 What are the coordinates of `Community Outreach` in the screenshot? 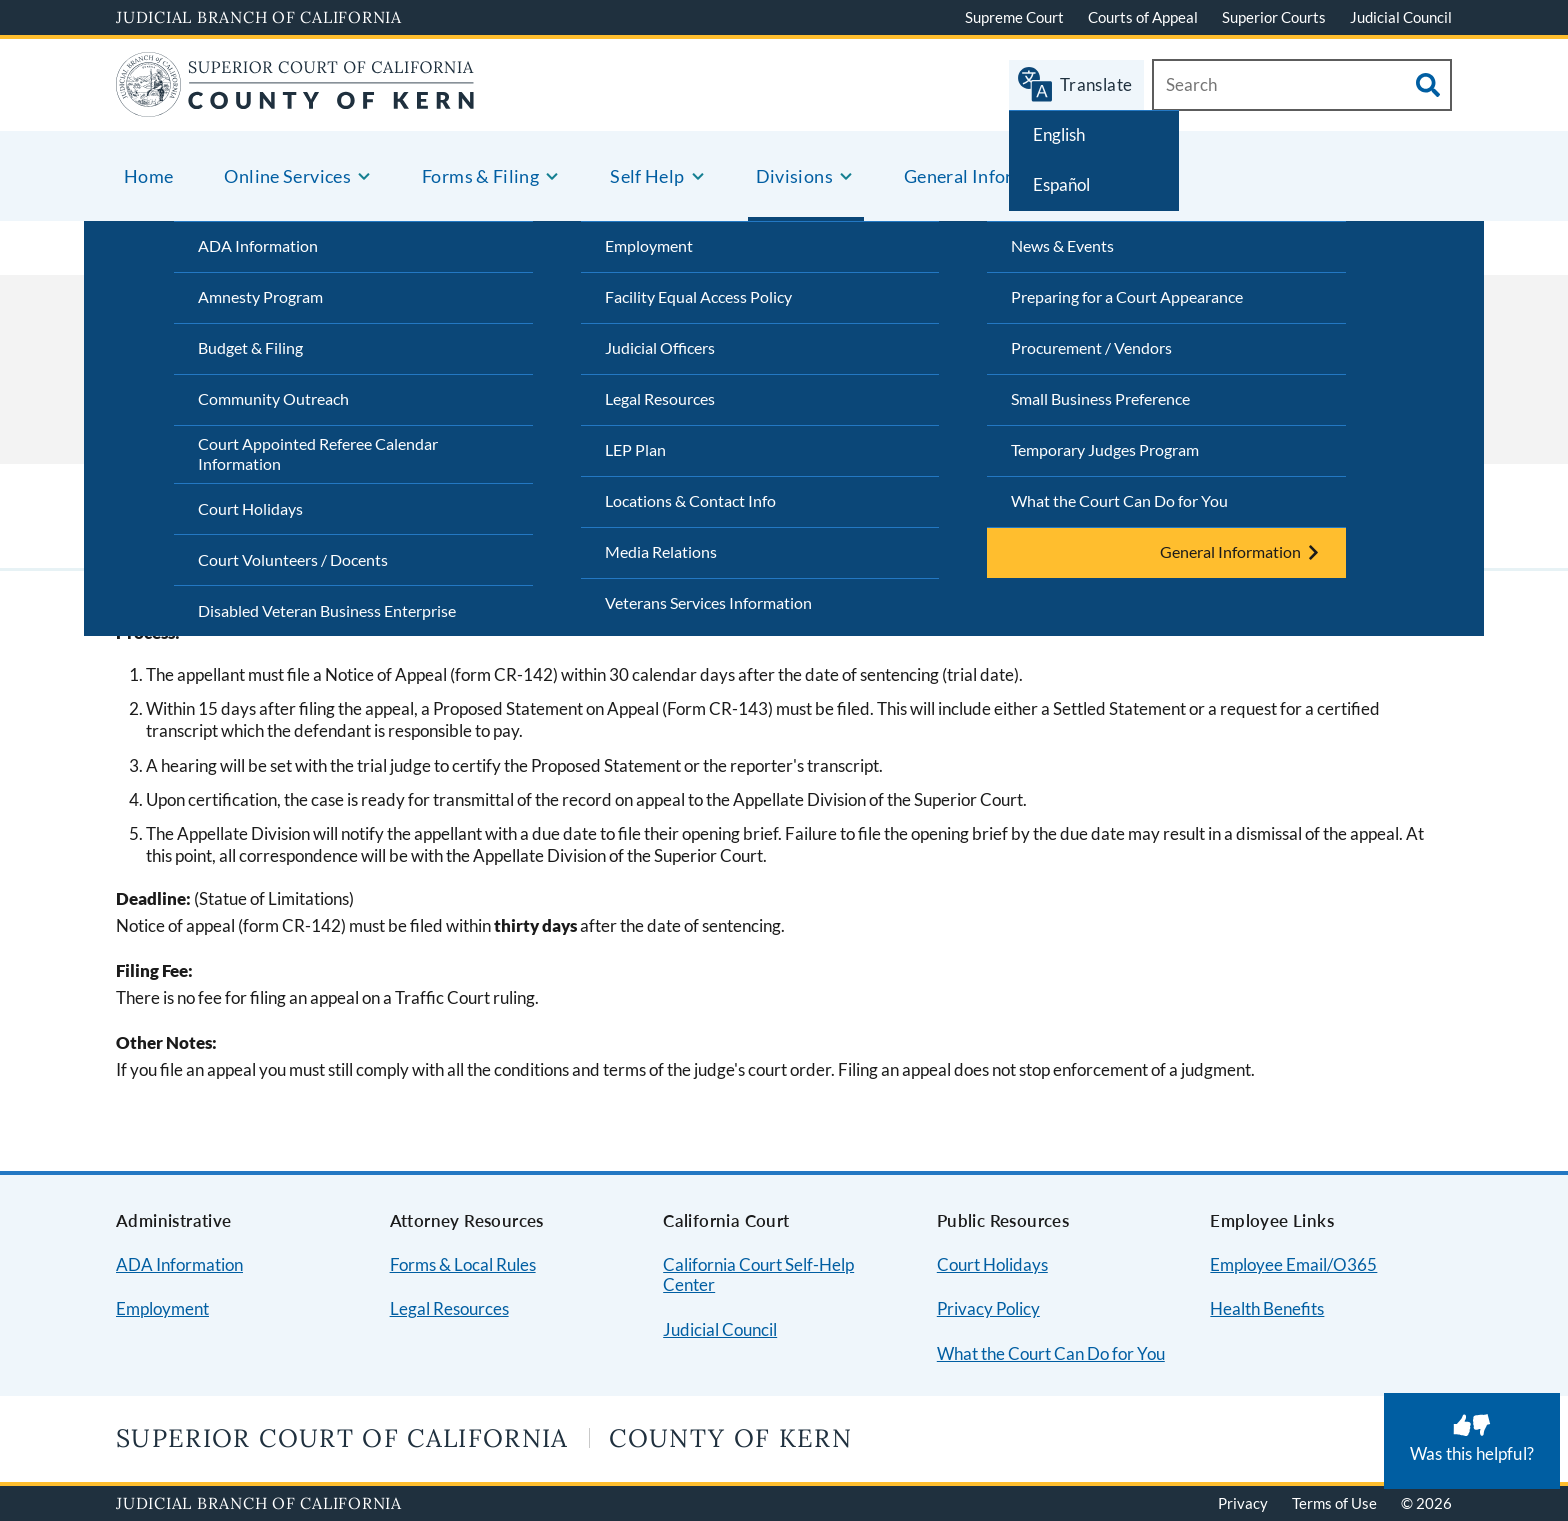 It's located at (273, 398).